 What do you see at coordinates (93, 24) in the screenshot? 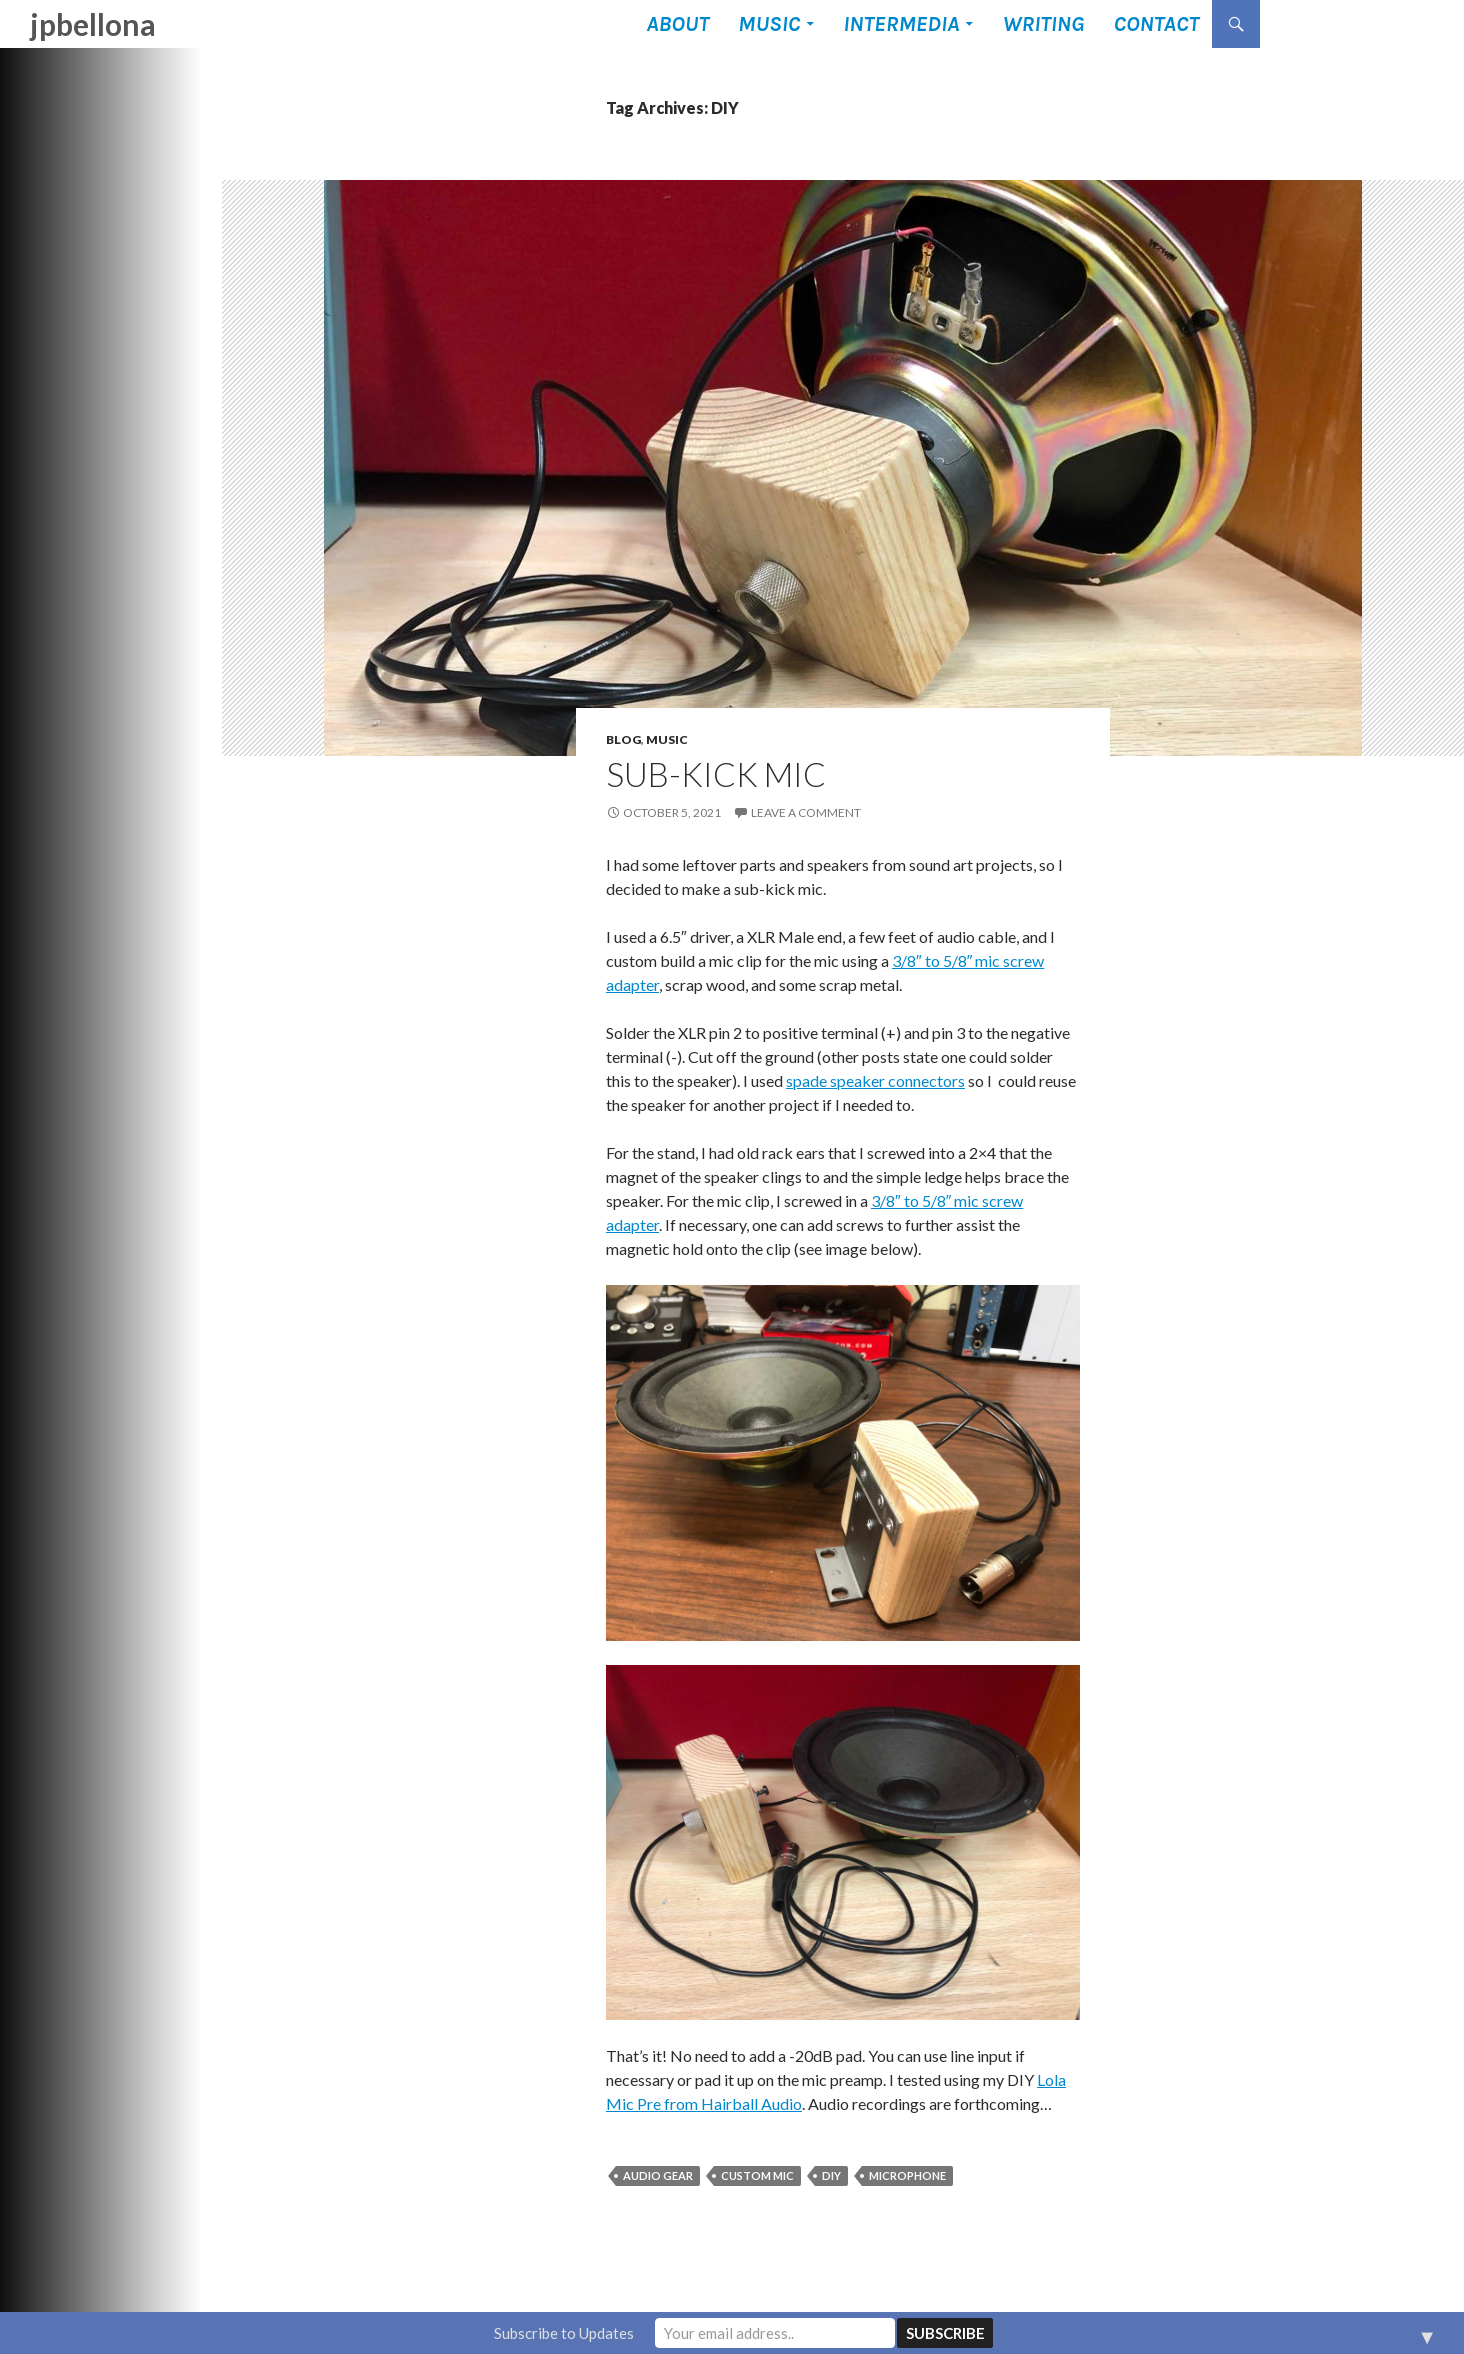
I see `jpbellona` at bounding box center [93, 24].